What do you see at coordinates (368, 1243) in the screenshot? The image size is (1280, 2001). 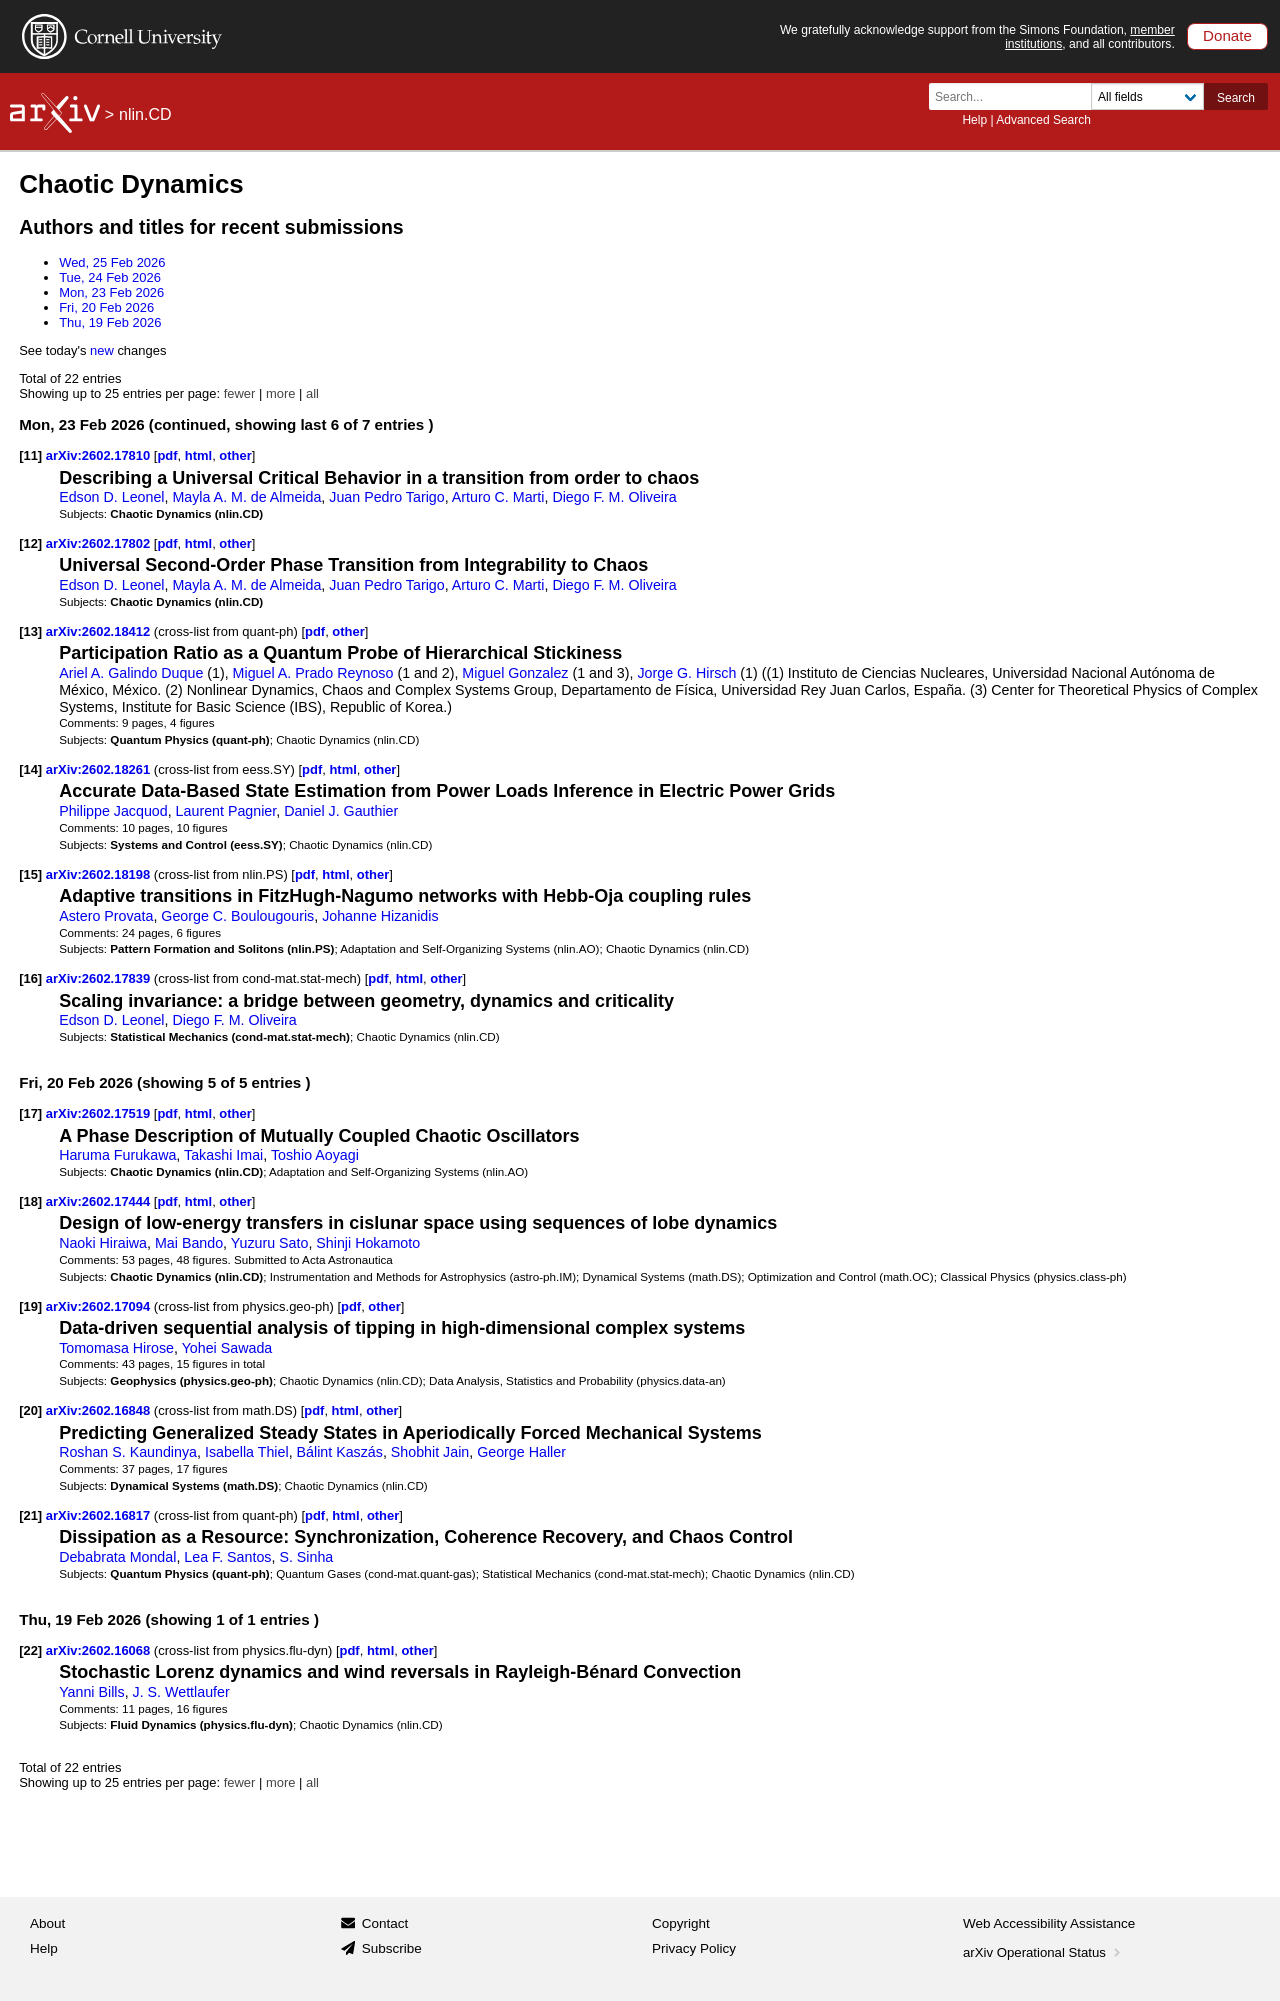 I see `Shinji Hokamoto` at bounding box center [368, 1243].